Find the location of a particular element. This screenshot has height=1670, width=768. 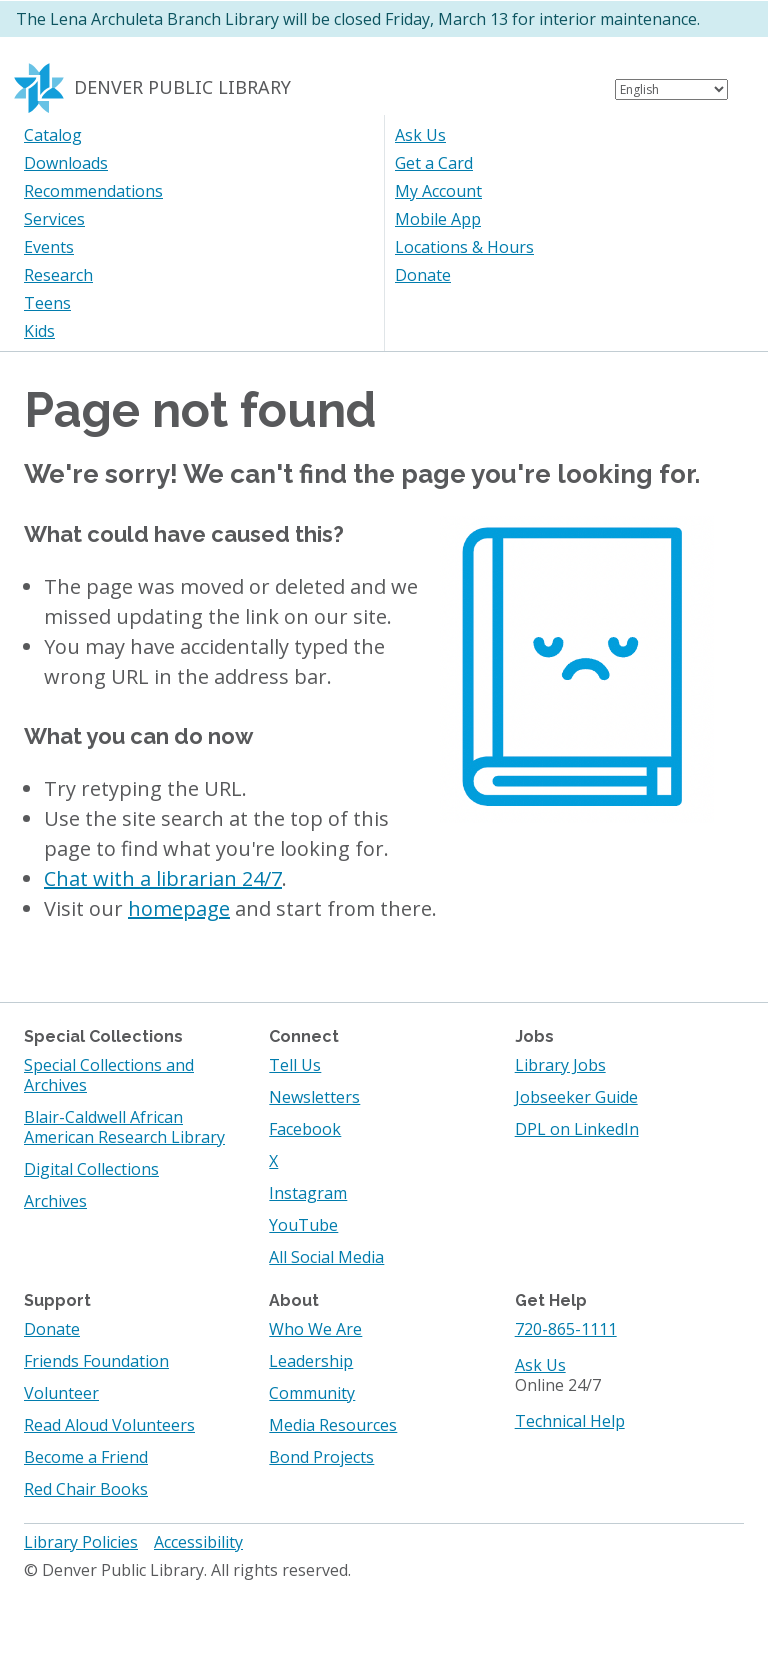

Kids is located at coordinates (39, 331).